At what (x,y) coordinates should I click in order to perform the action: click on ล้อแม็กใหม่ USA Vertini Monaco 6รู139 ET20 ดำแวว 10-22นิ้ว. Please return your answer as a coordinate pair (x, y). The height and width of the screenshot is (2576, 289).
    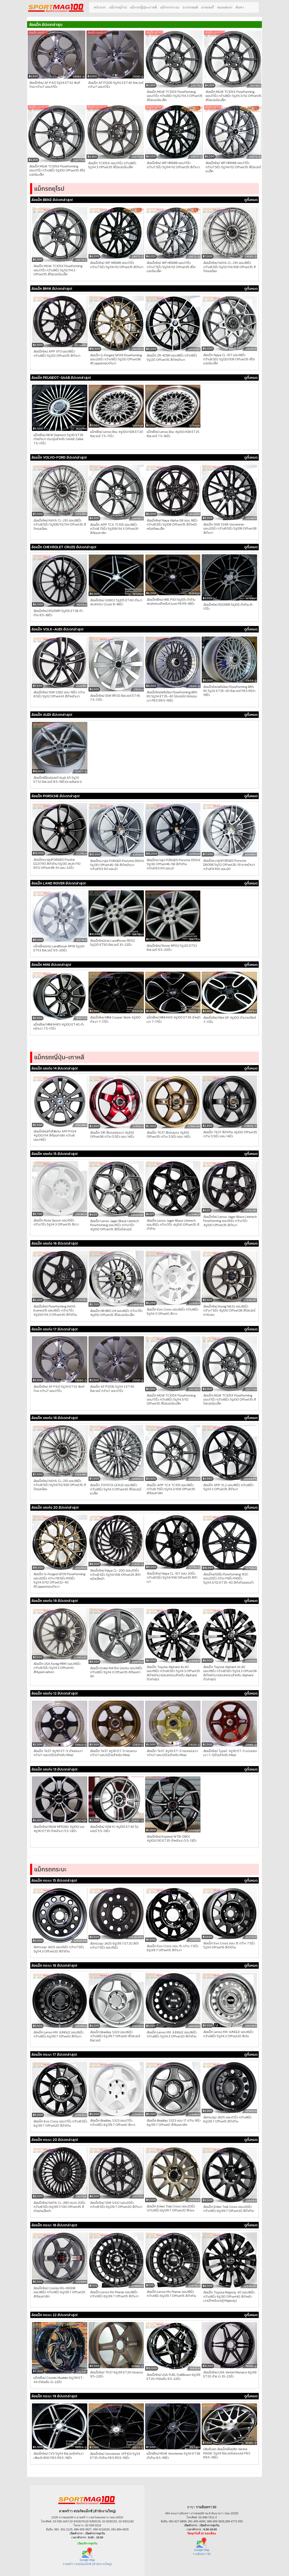
    Looking at the image, I should click on (229, 2374).